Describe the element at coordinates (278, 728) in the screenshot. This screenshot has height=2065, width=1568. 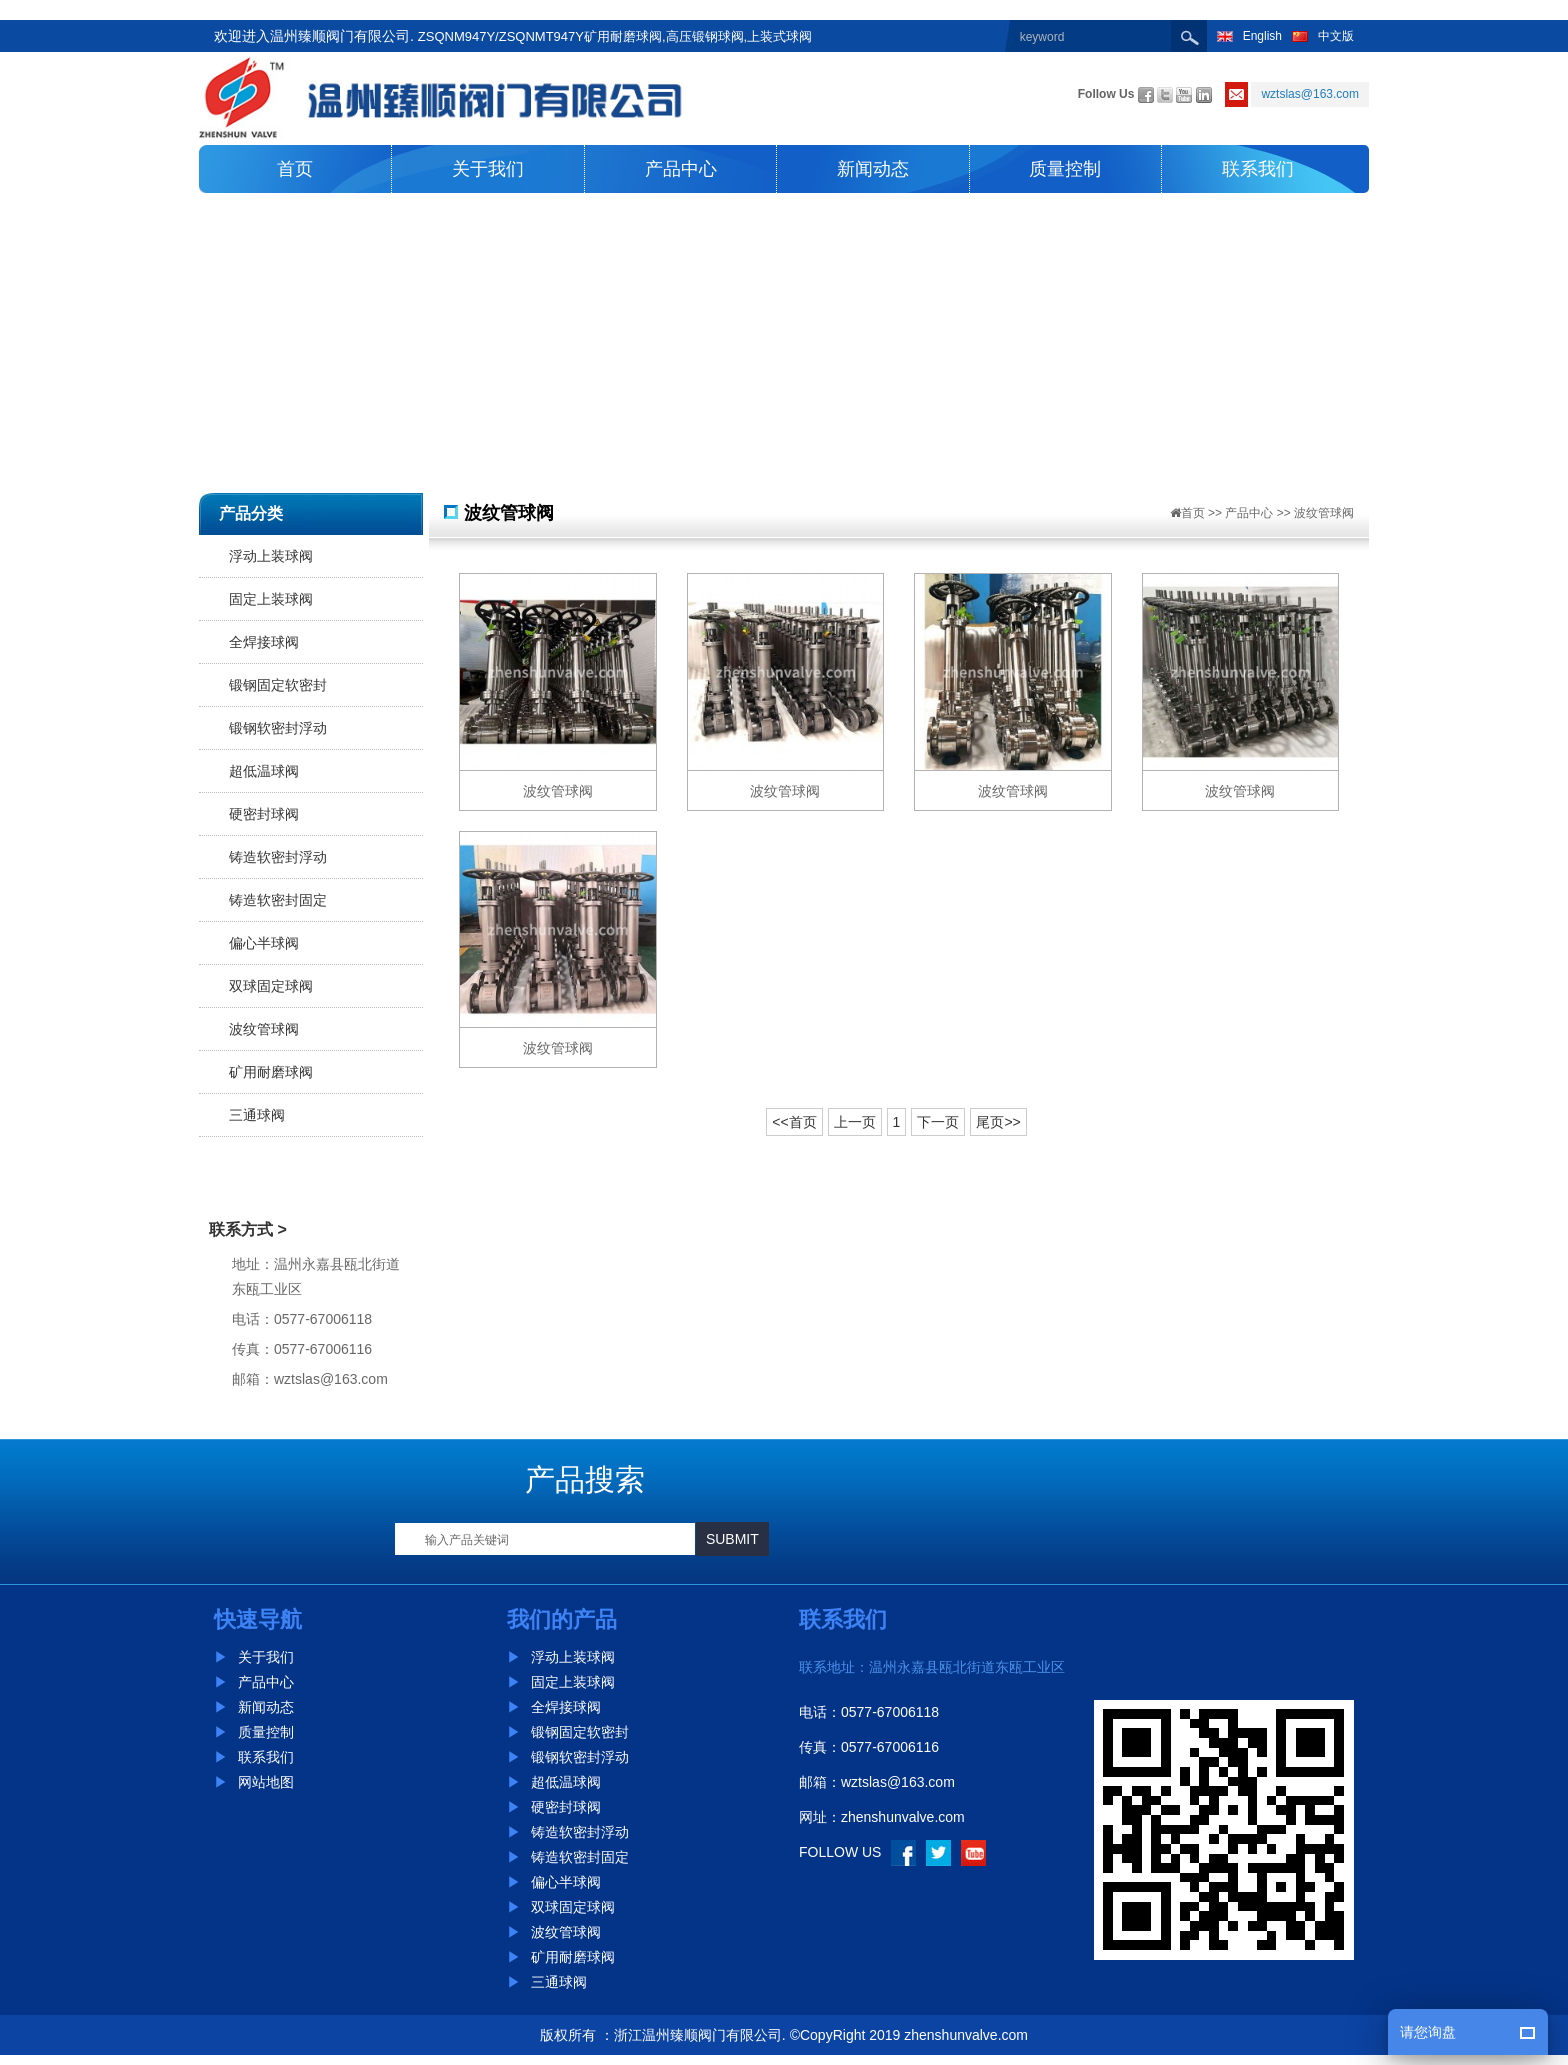
I see `锻钢软密封浮动` at that location.